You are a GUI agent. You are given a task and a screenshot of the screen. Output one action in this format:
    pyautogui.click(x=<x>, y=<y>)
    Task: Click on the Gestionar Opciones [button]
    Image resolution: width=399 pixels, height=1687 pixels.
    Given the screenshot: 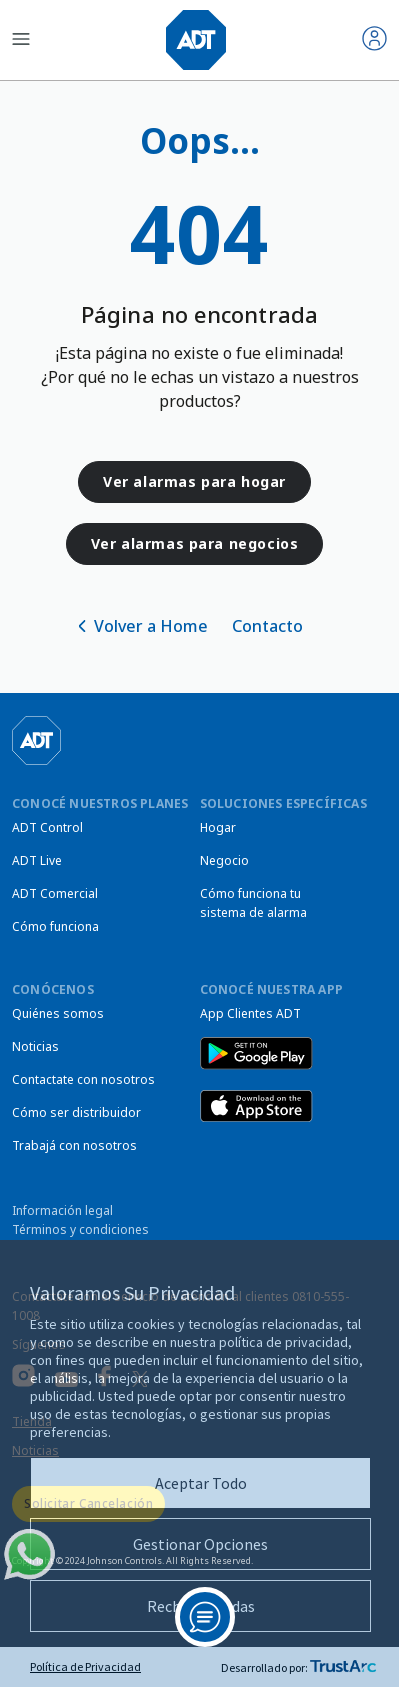 What is the action you would take?
    pyautogui.click(x=200, y=1544)
    